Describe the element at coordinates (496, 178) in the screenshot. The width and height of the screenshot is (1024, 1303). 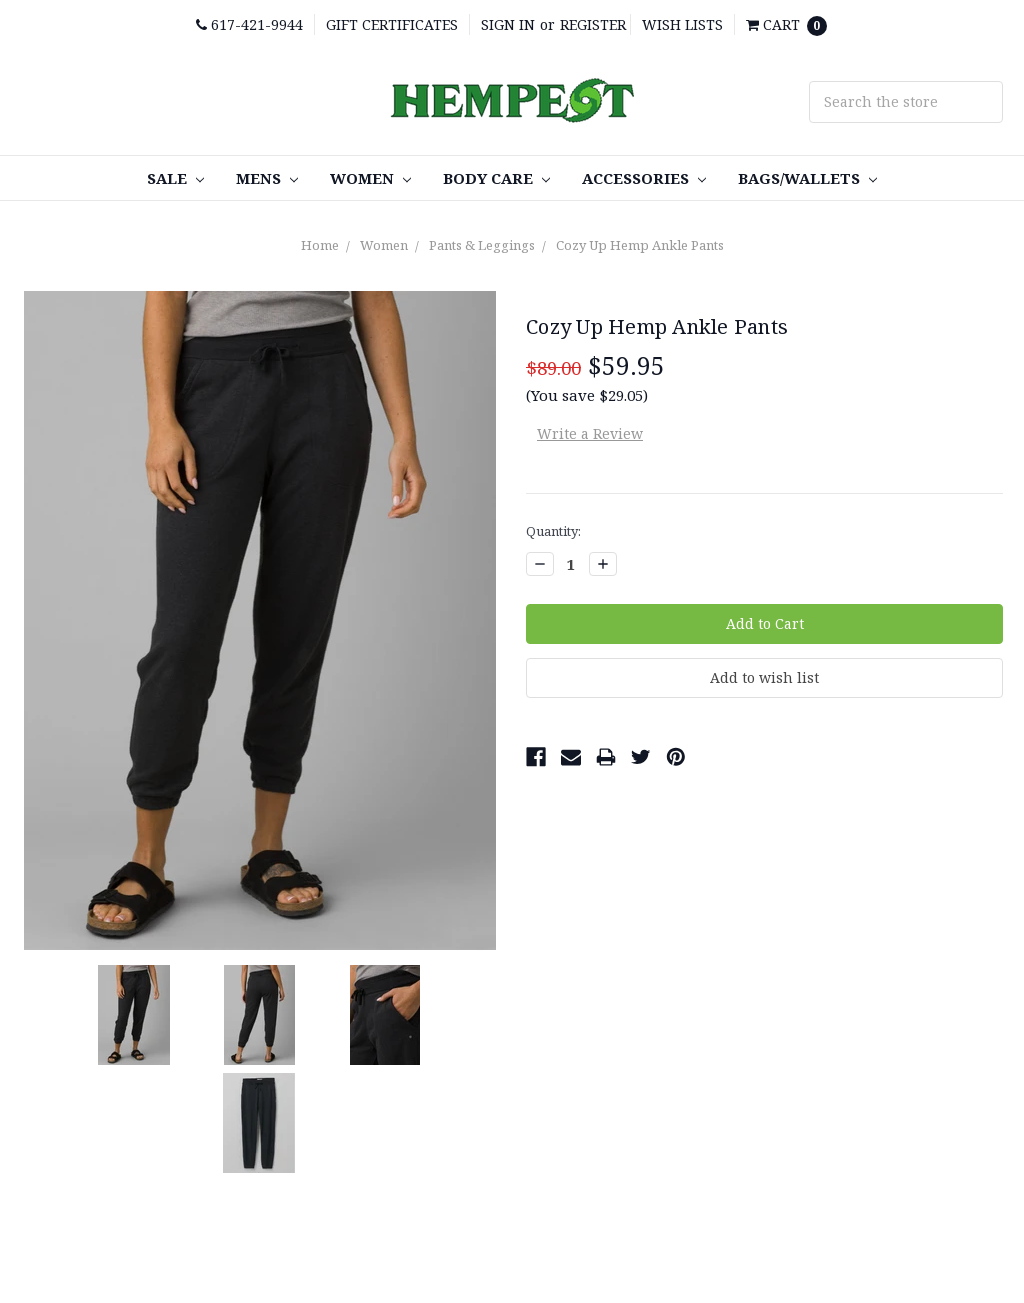
I see `Body care` at that location.